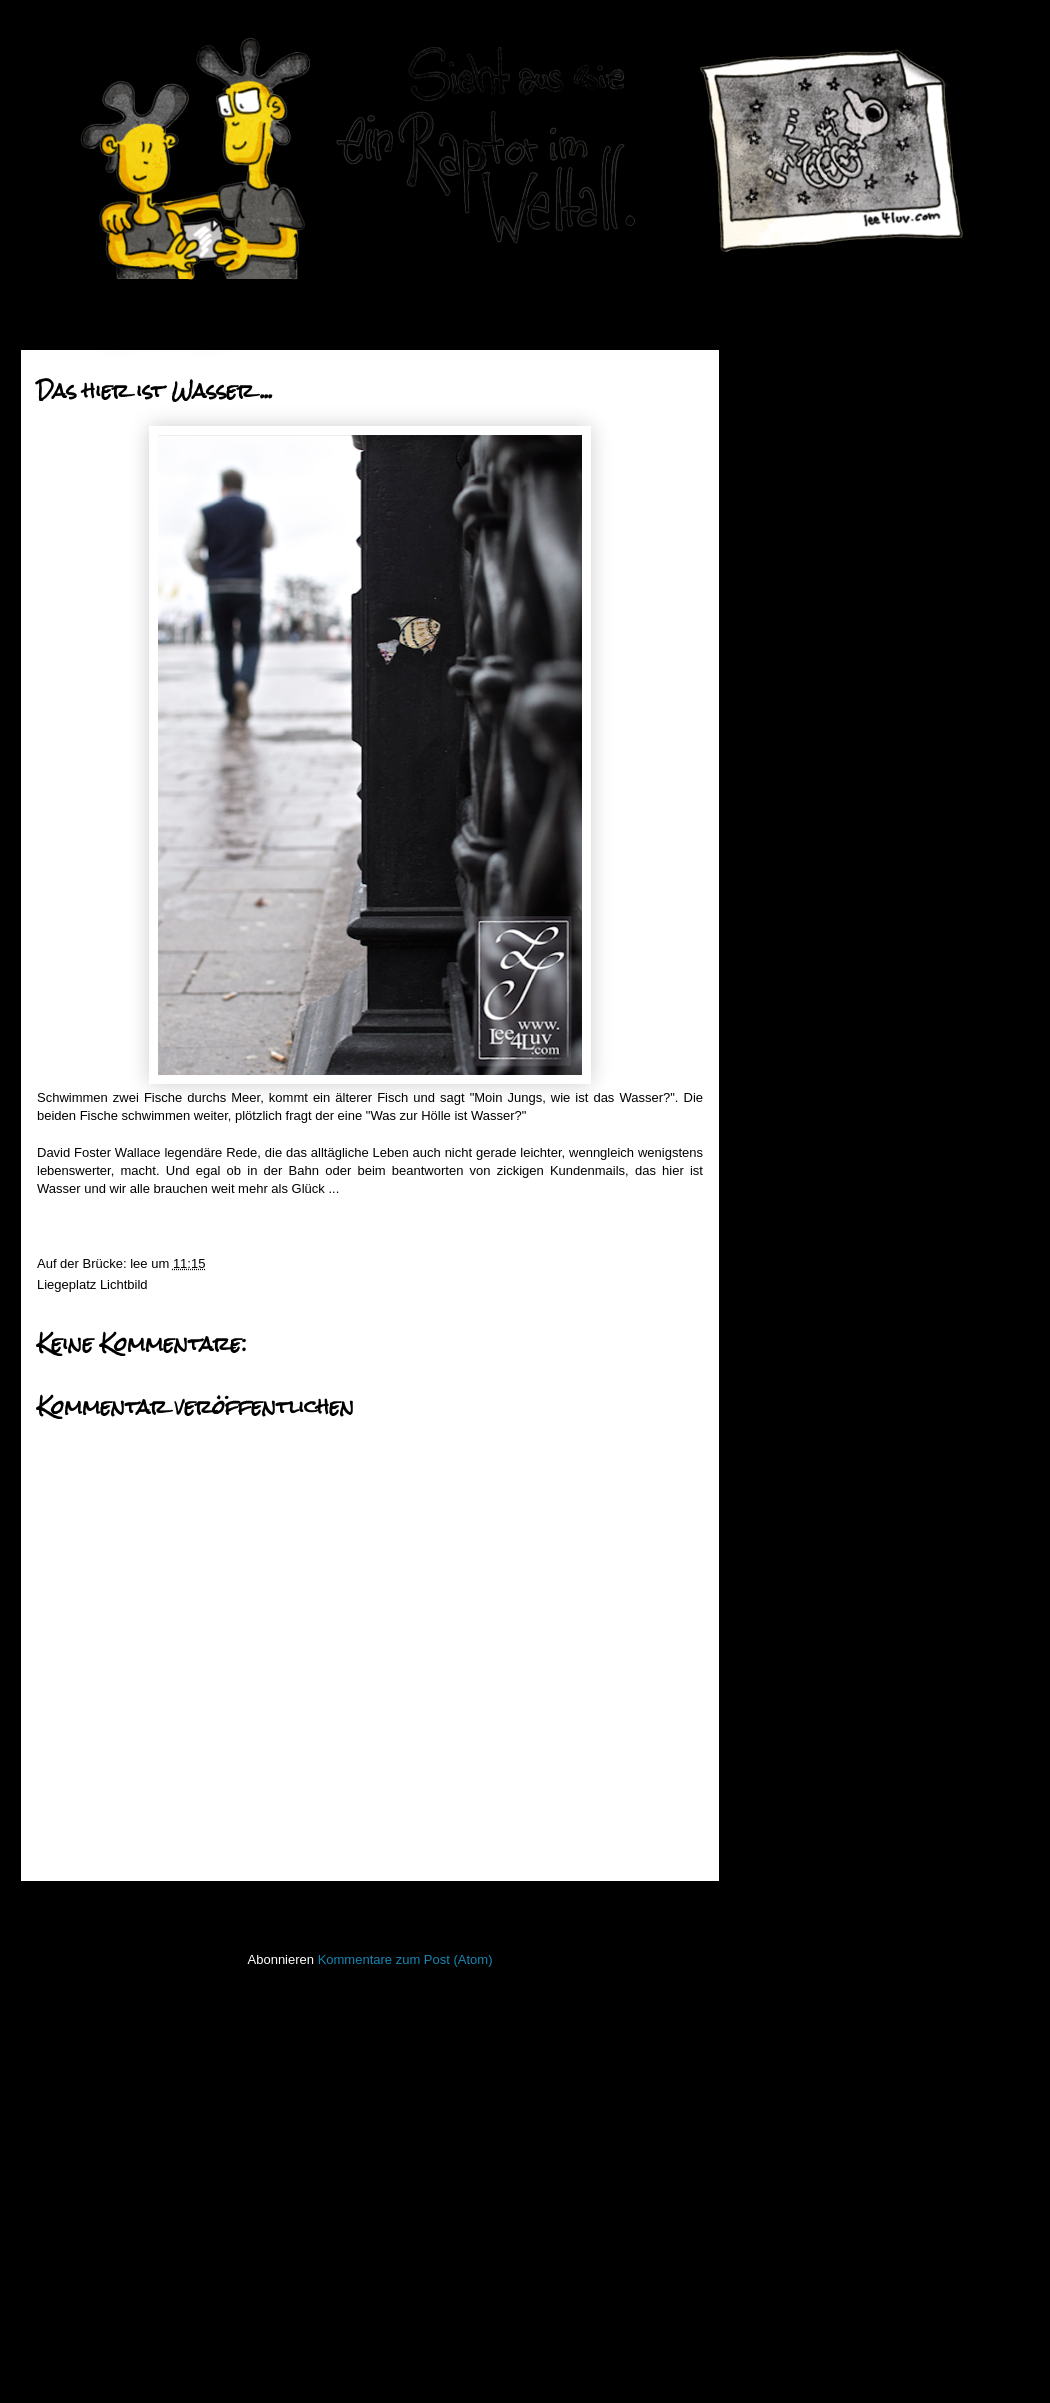 This screenshot has width=1050, height=2403. What do you see at coordinates (781, 2030) in the screenshot?
I see `Seekarten` at bounding box center [781, 2030].